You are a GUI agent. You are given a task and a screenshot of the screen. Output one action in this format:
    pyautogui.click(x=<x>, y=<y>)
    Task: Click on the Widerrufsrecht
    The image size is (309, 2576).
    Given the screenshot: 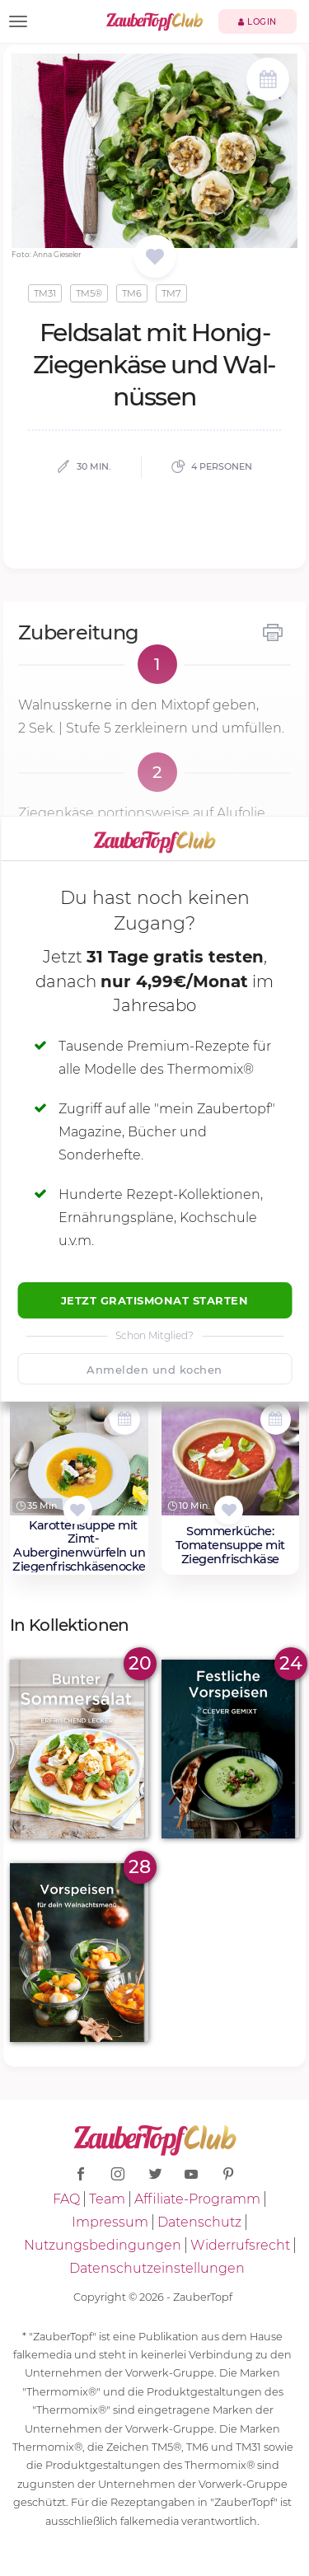 What is the action you would take?
    pyautogui.click(x=240, y=2245)
    